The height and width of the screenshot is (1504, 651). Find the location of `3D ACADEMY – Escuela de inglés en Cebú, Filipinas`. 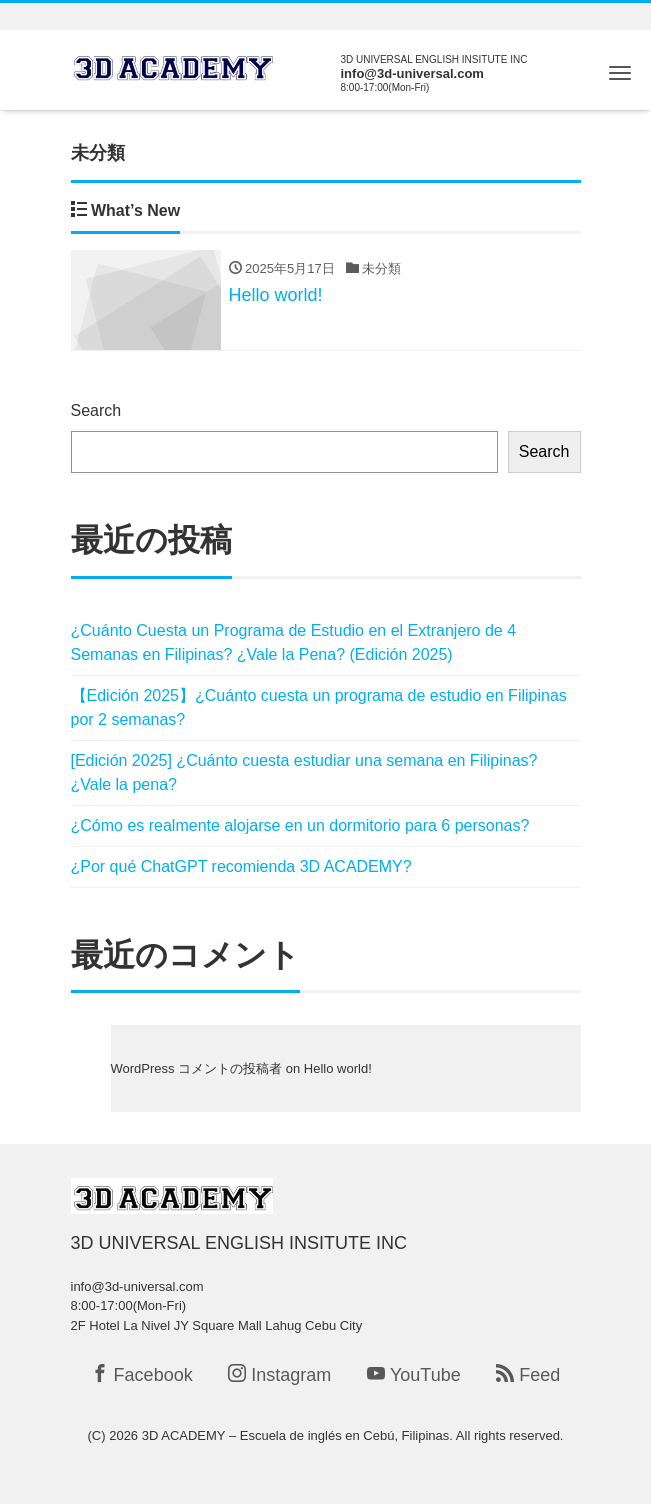

3D ACADEMY – Escuela de inglés en Cebú, Filipinas is located at coordinates (296, 1435).